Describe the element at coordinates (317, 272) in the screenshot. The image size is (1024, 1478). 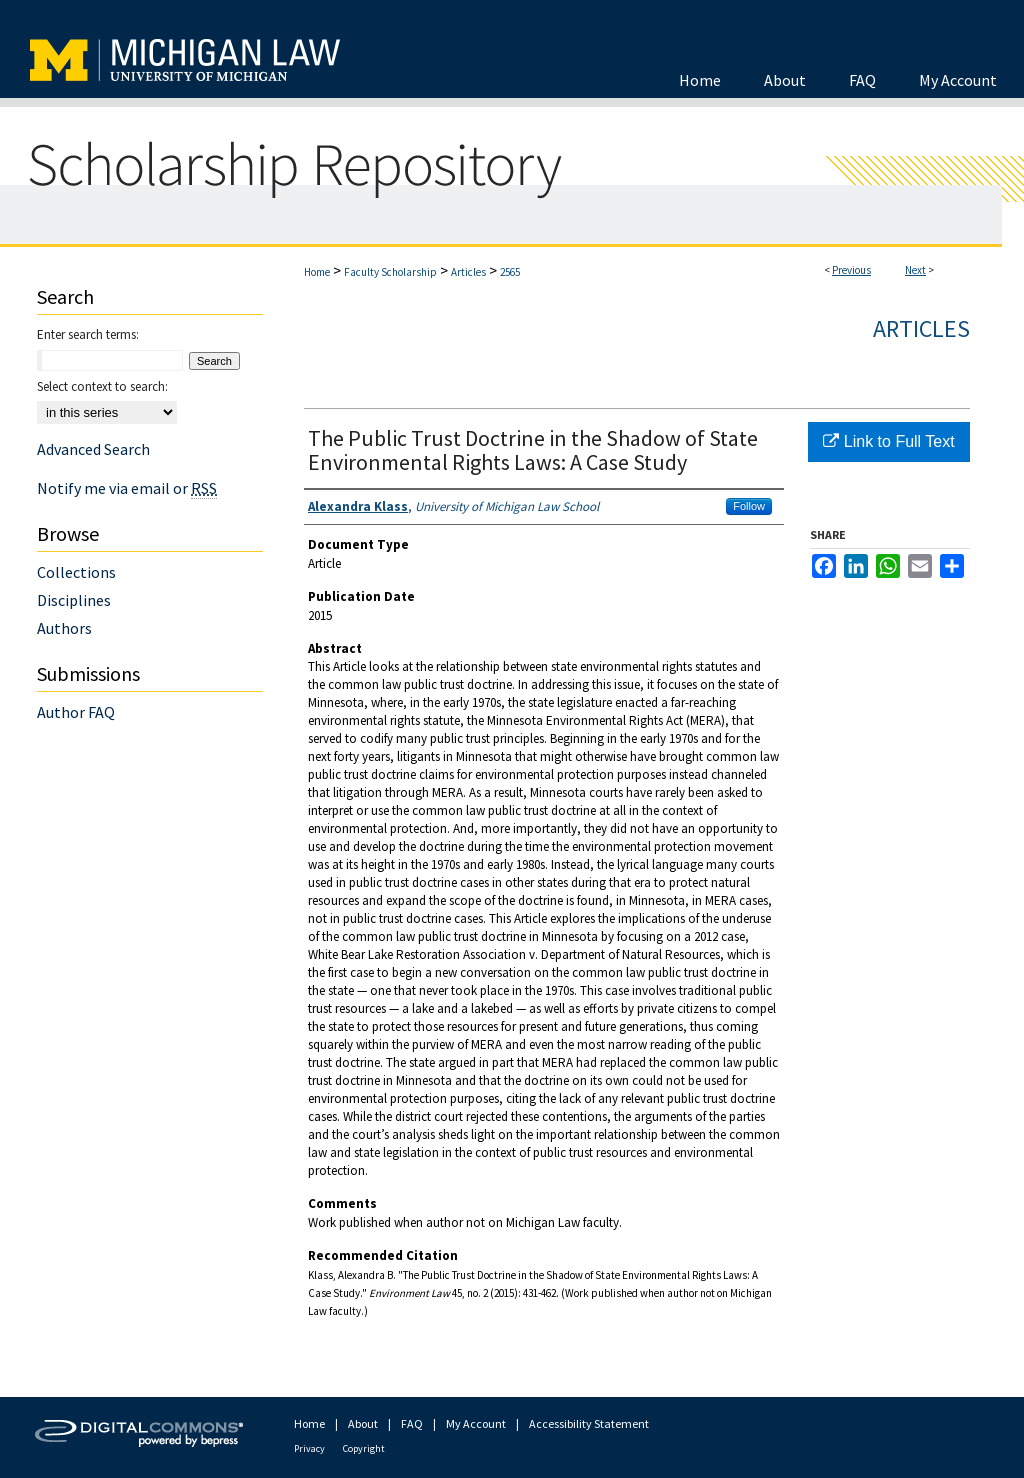
I see `Home` at that location.